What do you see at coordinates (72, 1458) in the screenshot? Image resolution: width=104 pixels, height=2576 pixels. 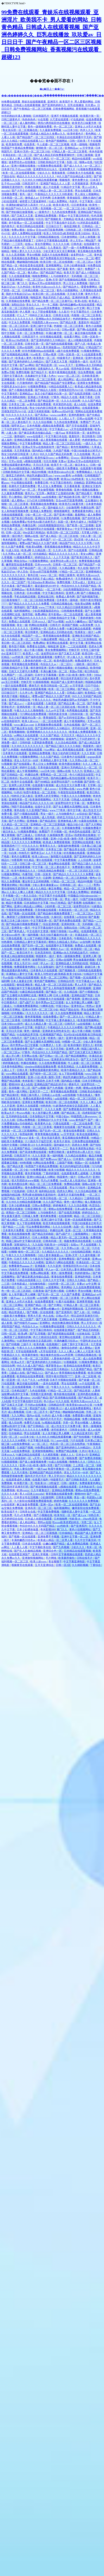 I see `啪啪免费` at bounding box center [72, 1458].